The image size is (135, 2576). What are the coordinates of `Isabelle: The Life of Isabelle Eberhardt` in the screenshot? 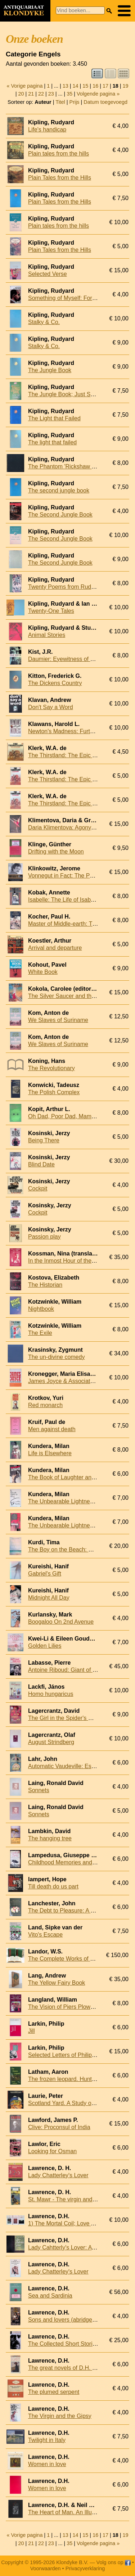 It's located at (77, 900).